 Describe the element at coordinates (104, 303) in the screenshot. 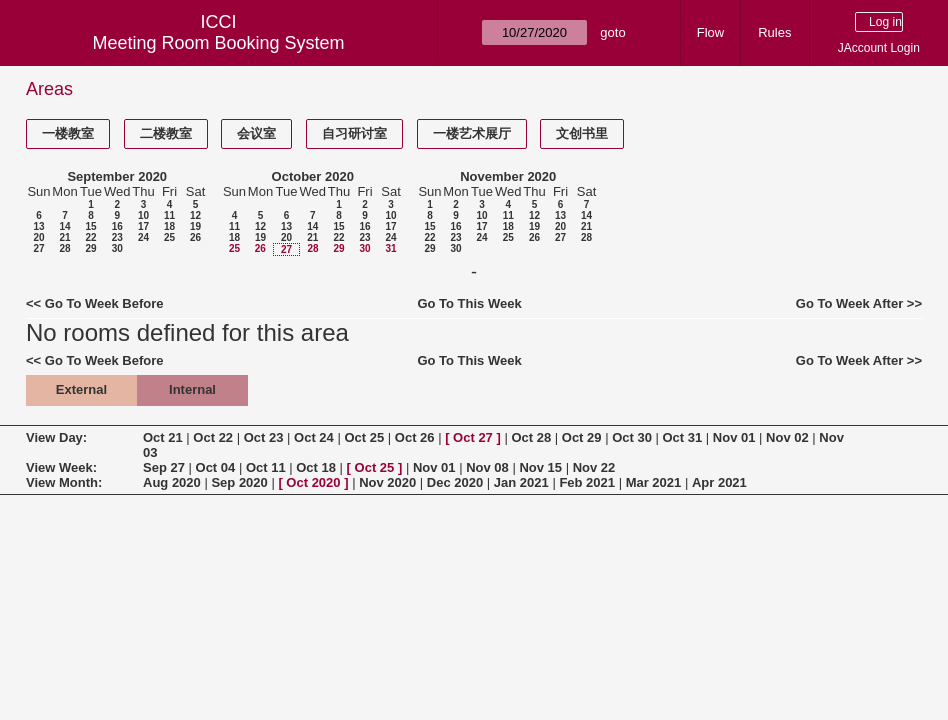

I see `Go To Week Before` at that location.